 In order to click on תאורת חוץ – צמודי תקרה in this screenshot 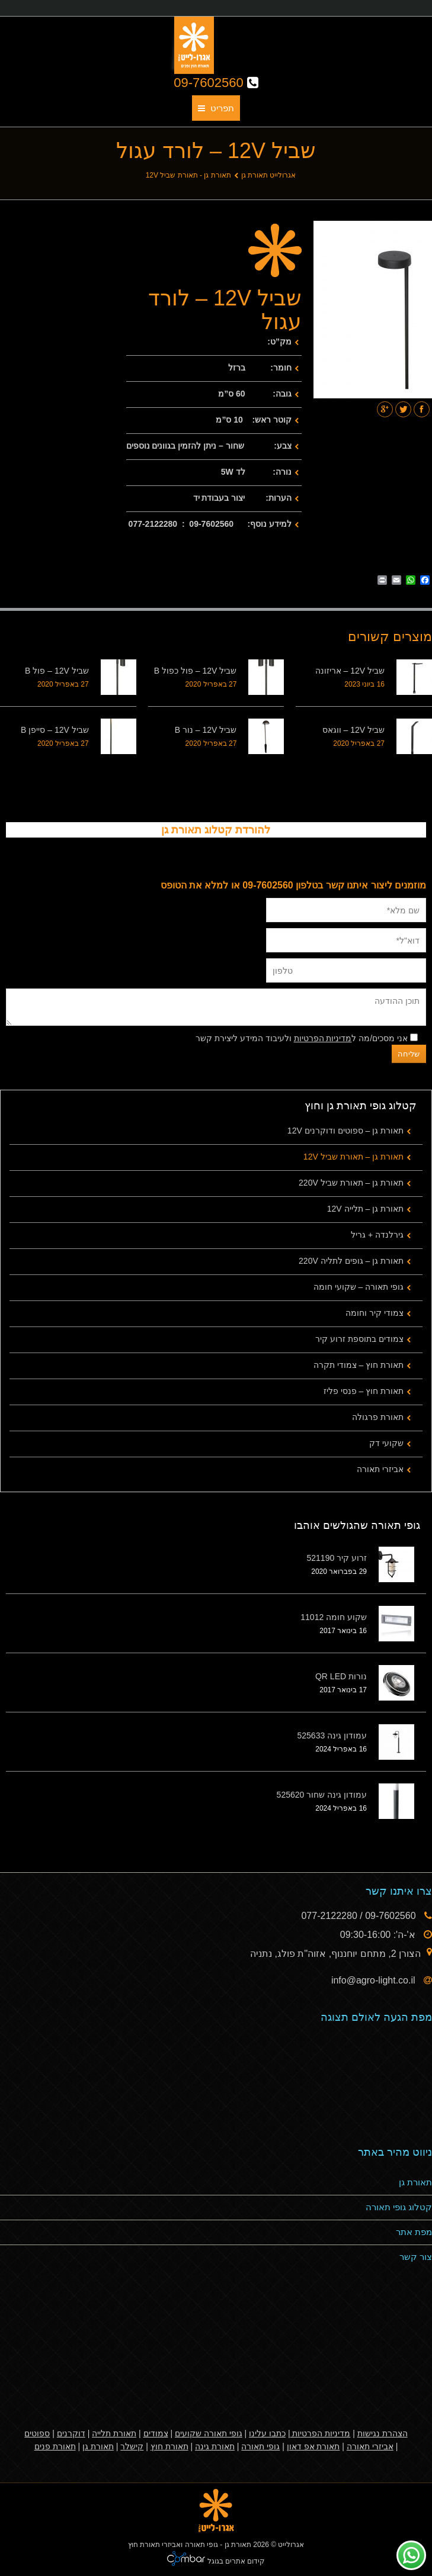, I will do `click(358, 1365)`.